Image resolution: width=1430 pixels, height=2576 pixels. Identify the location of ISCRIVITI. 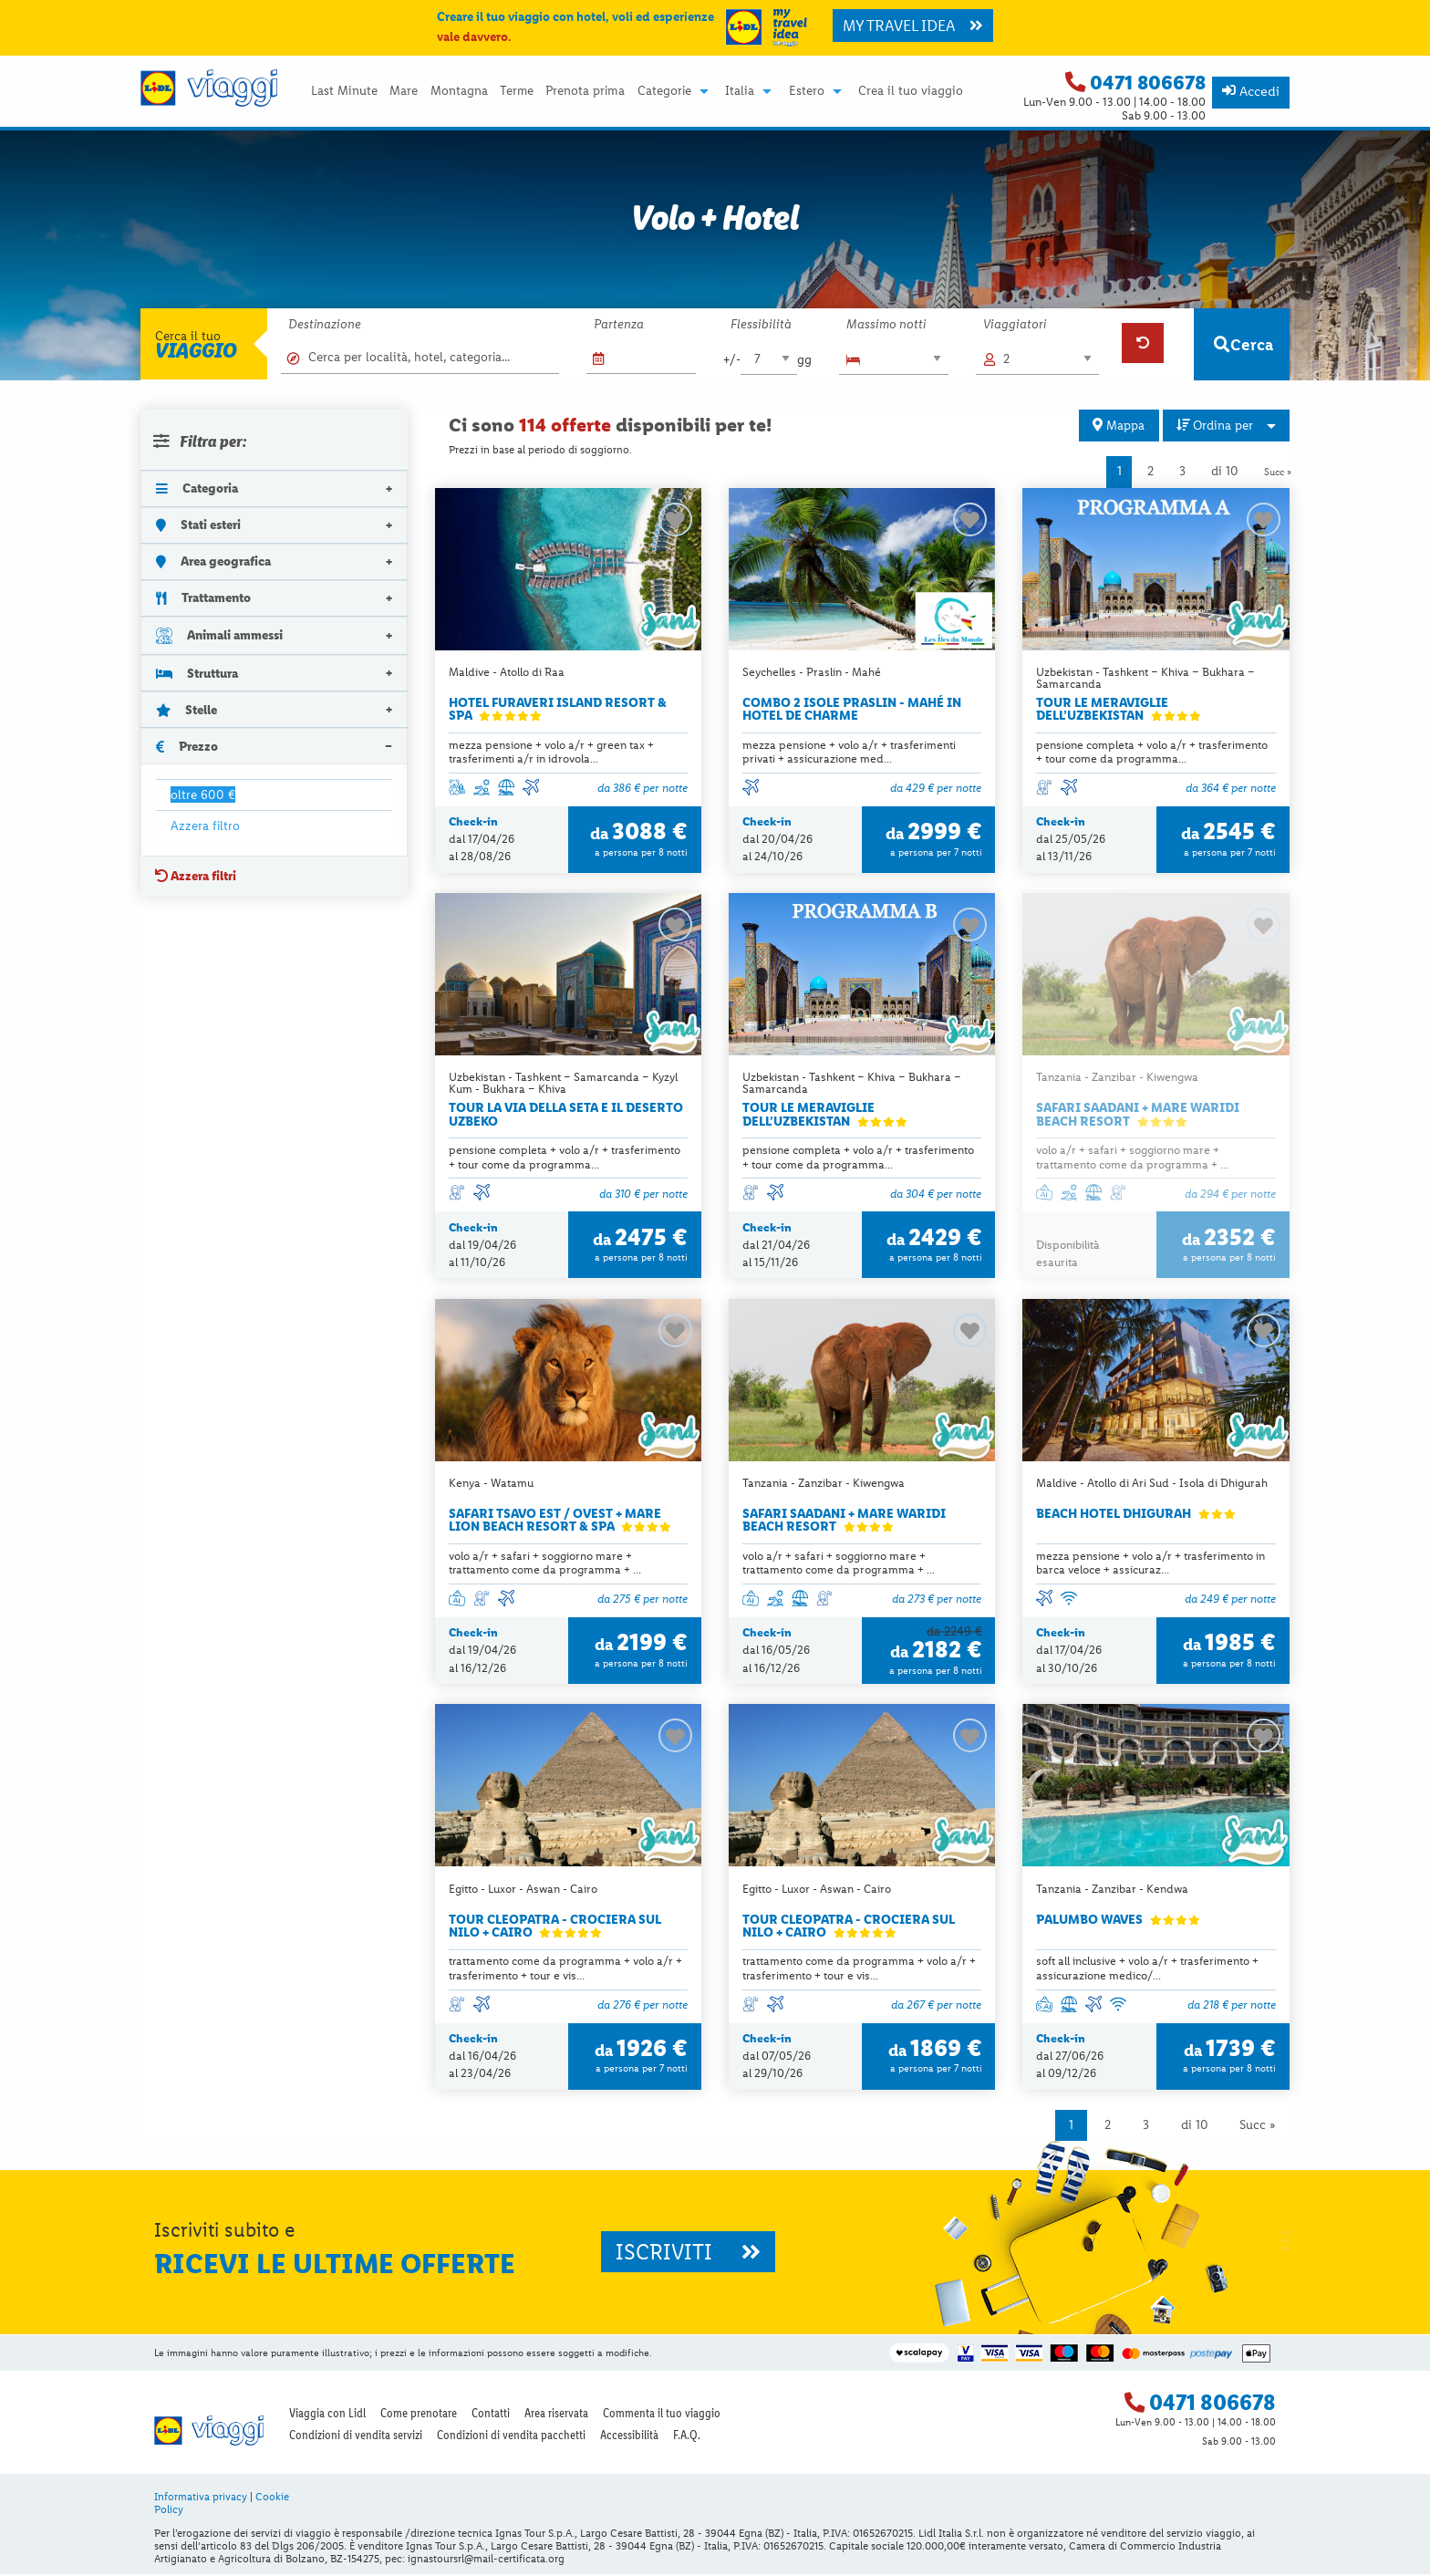
(688, 2253).